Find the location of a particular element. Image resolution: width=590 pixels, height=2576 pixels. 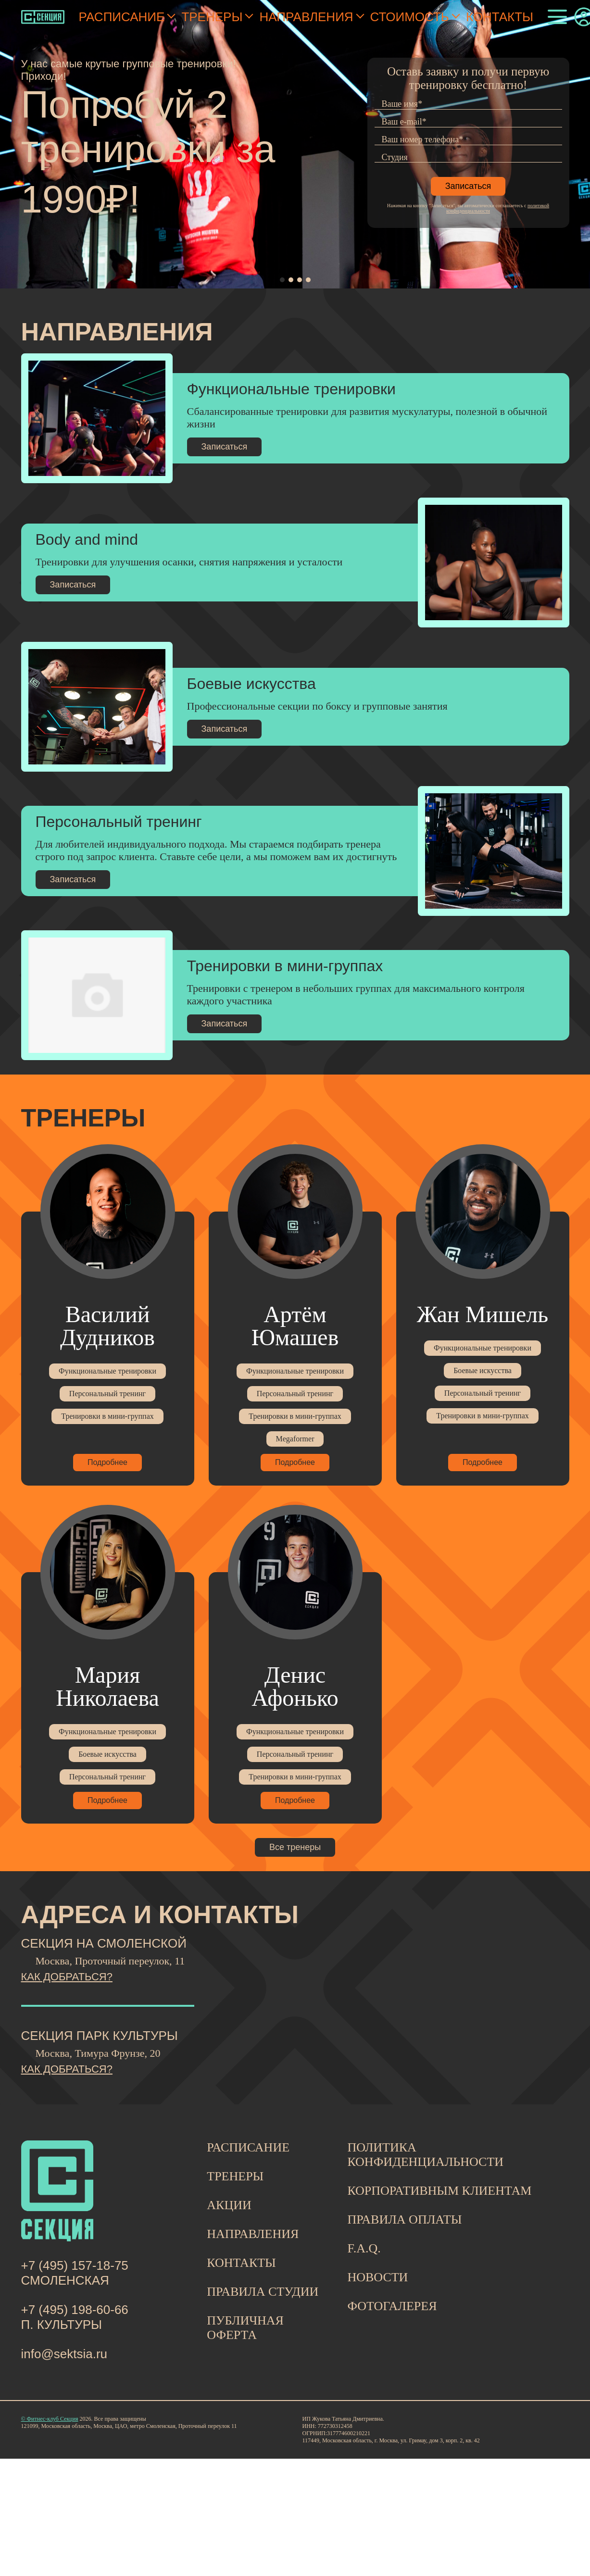

ПРАВИЛА СТУДИИ is located at coordinates (262, 2292).